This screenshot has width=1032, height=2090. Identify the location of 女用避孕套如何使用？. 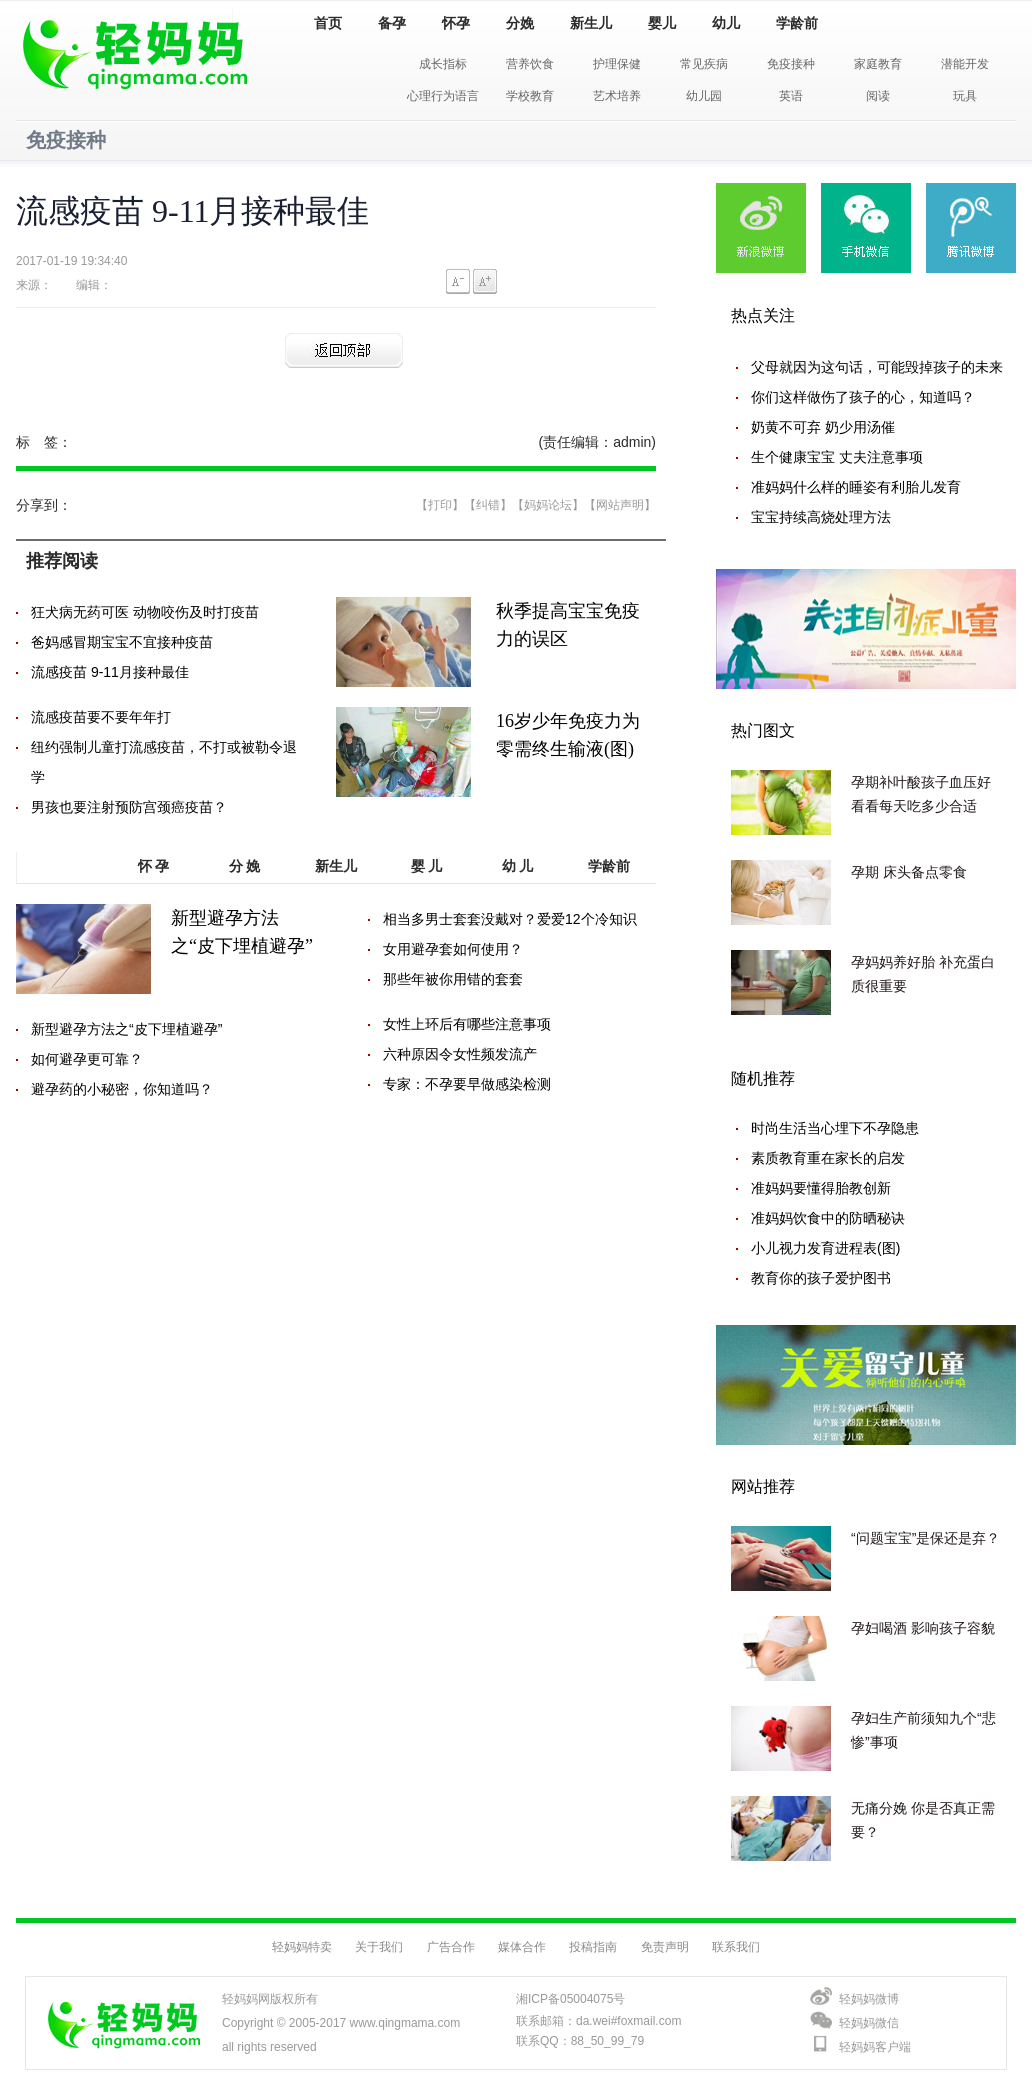
(453, 949).